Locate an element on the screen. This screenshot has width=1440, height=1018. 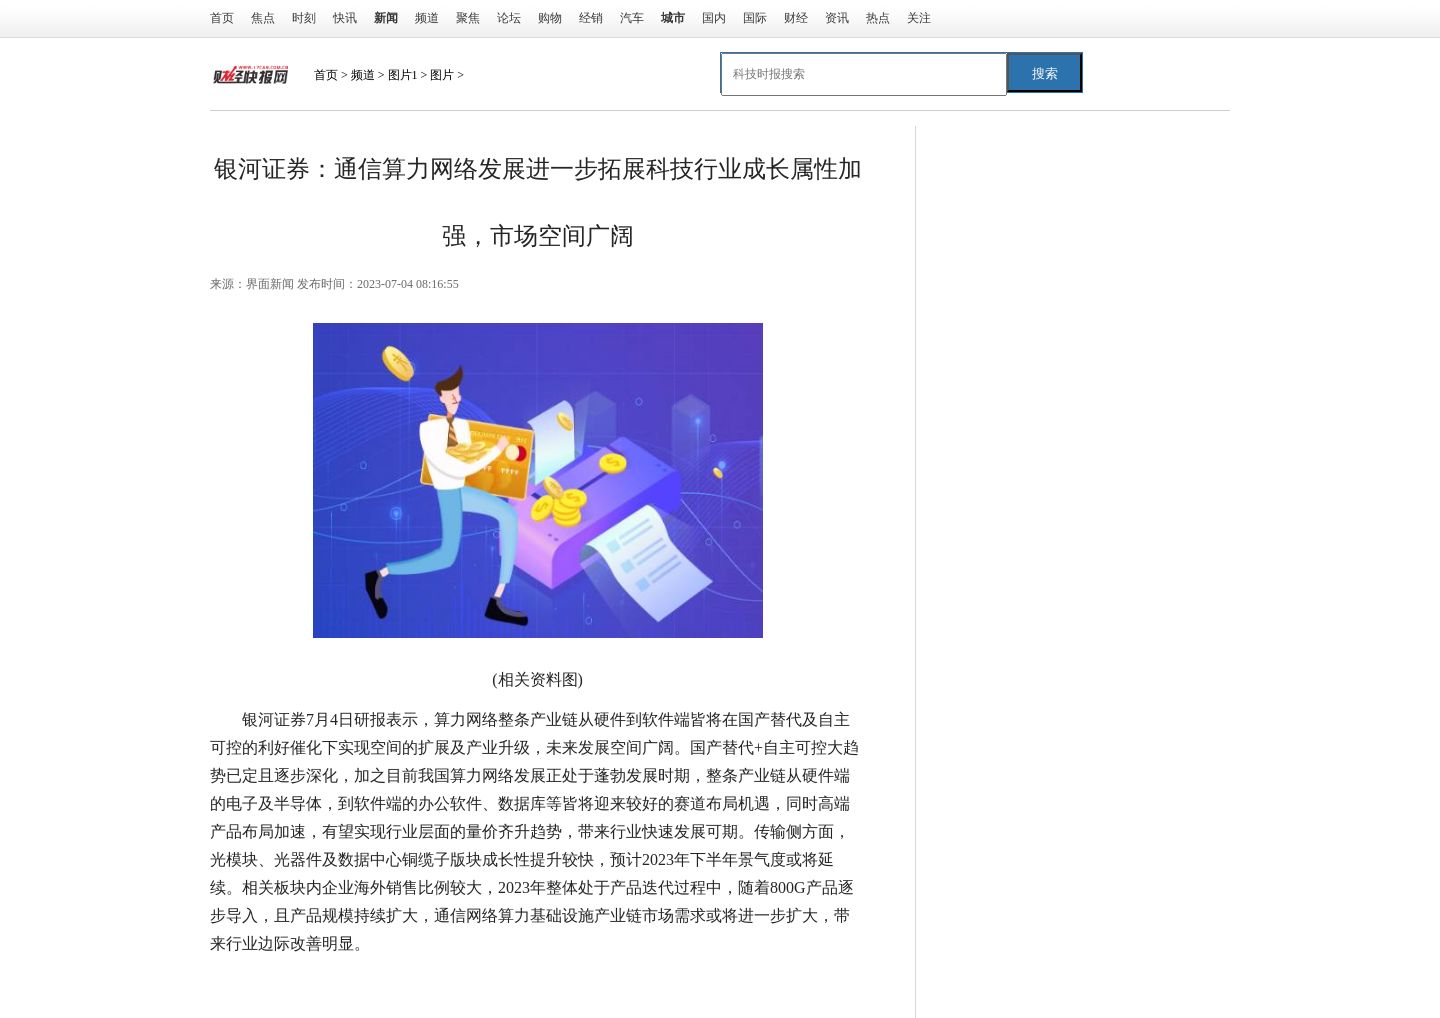
首页 is located at coordinates (222, 18).